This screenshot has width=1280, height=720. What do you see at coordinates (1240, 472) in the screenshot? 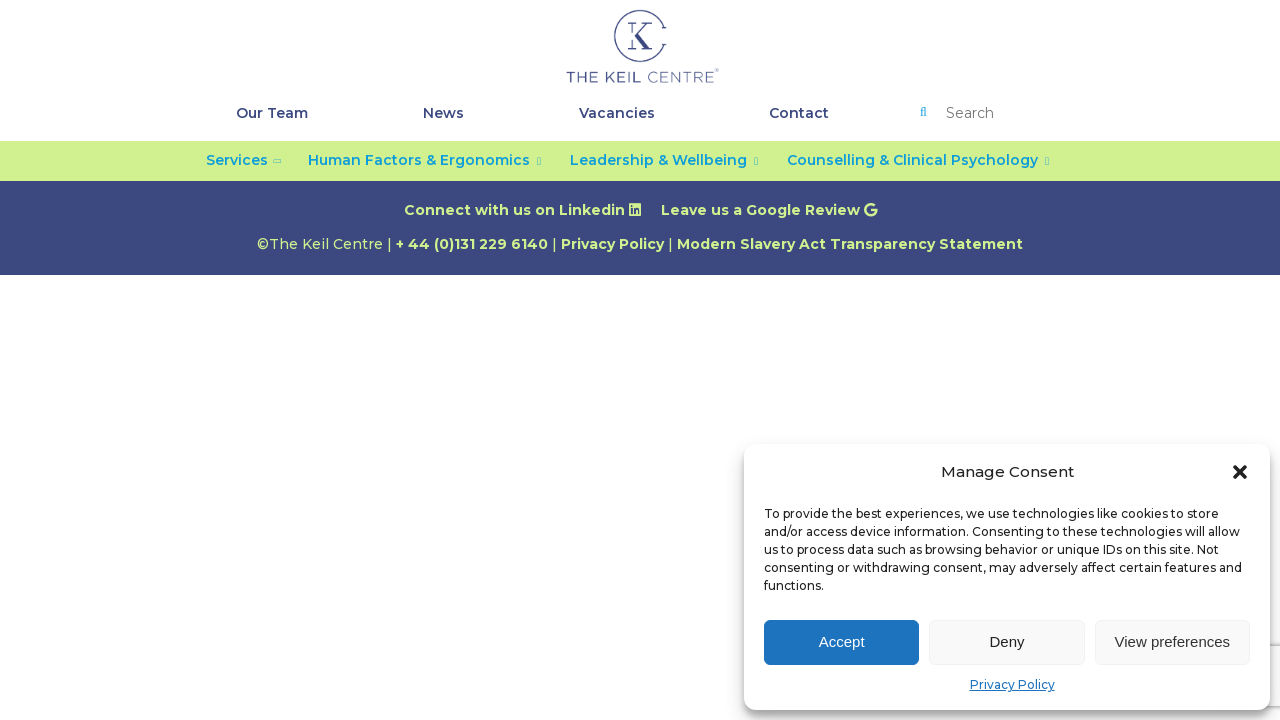
I see `[button]` at bounding box center [1240, 472].